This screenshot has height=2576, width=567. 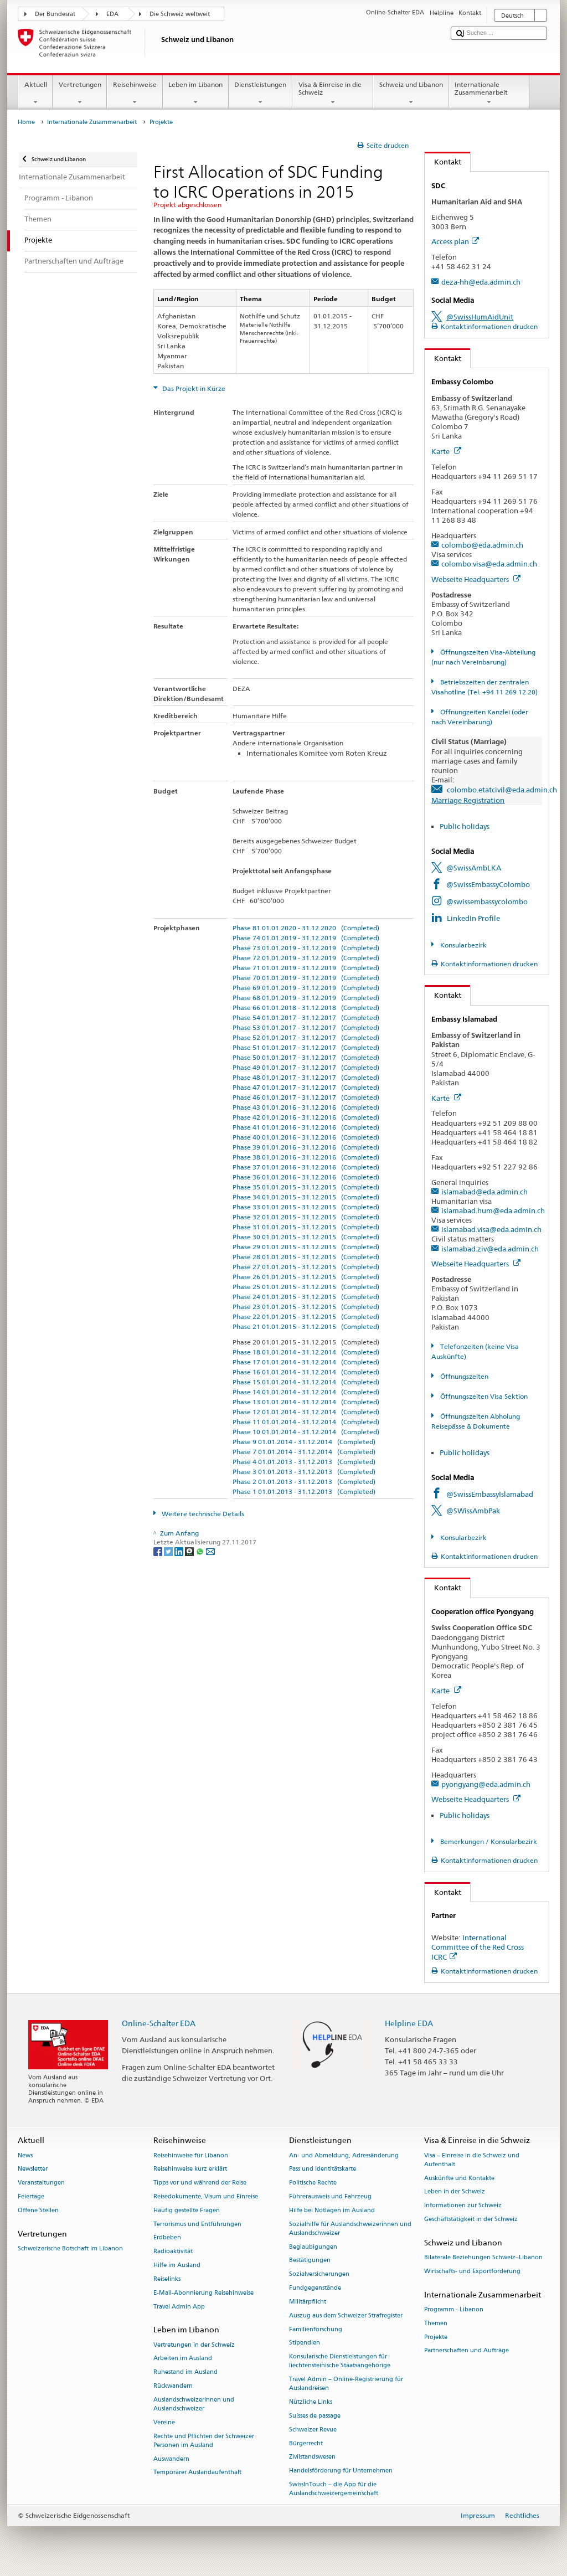 I want to click on Phase 13 01.01.2014 - 31.12.2014 (Completed), so click(x=306, y=1401).